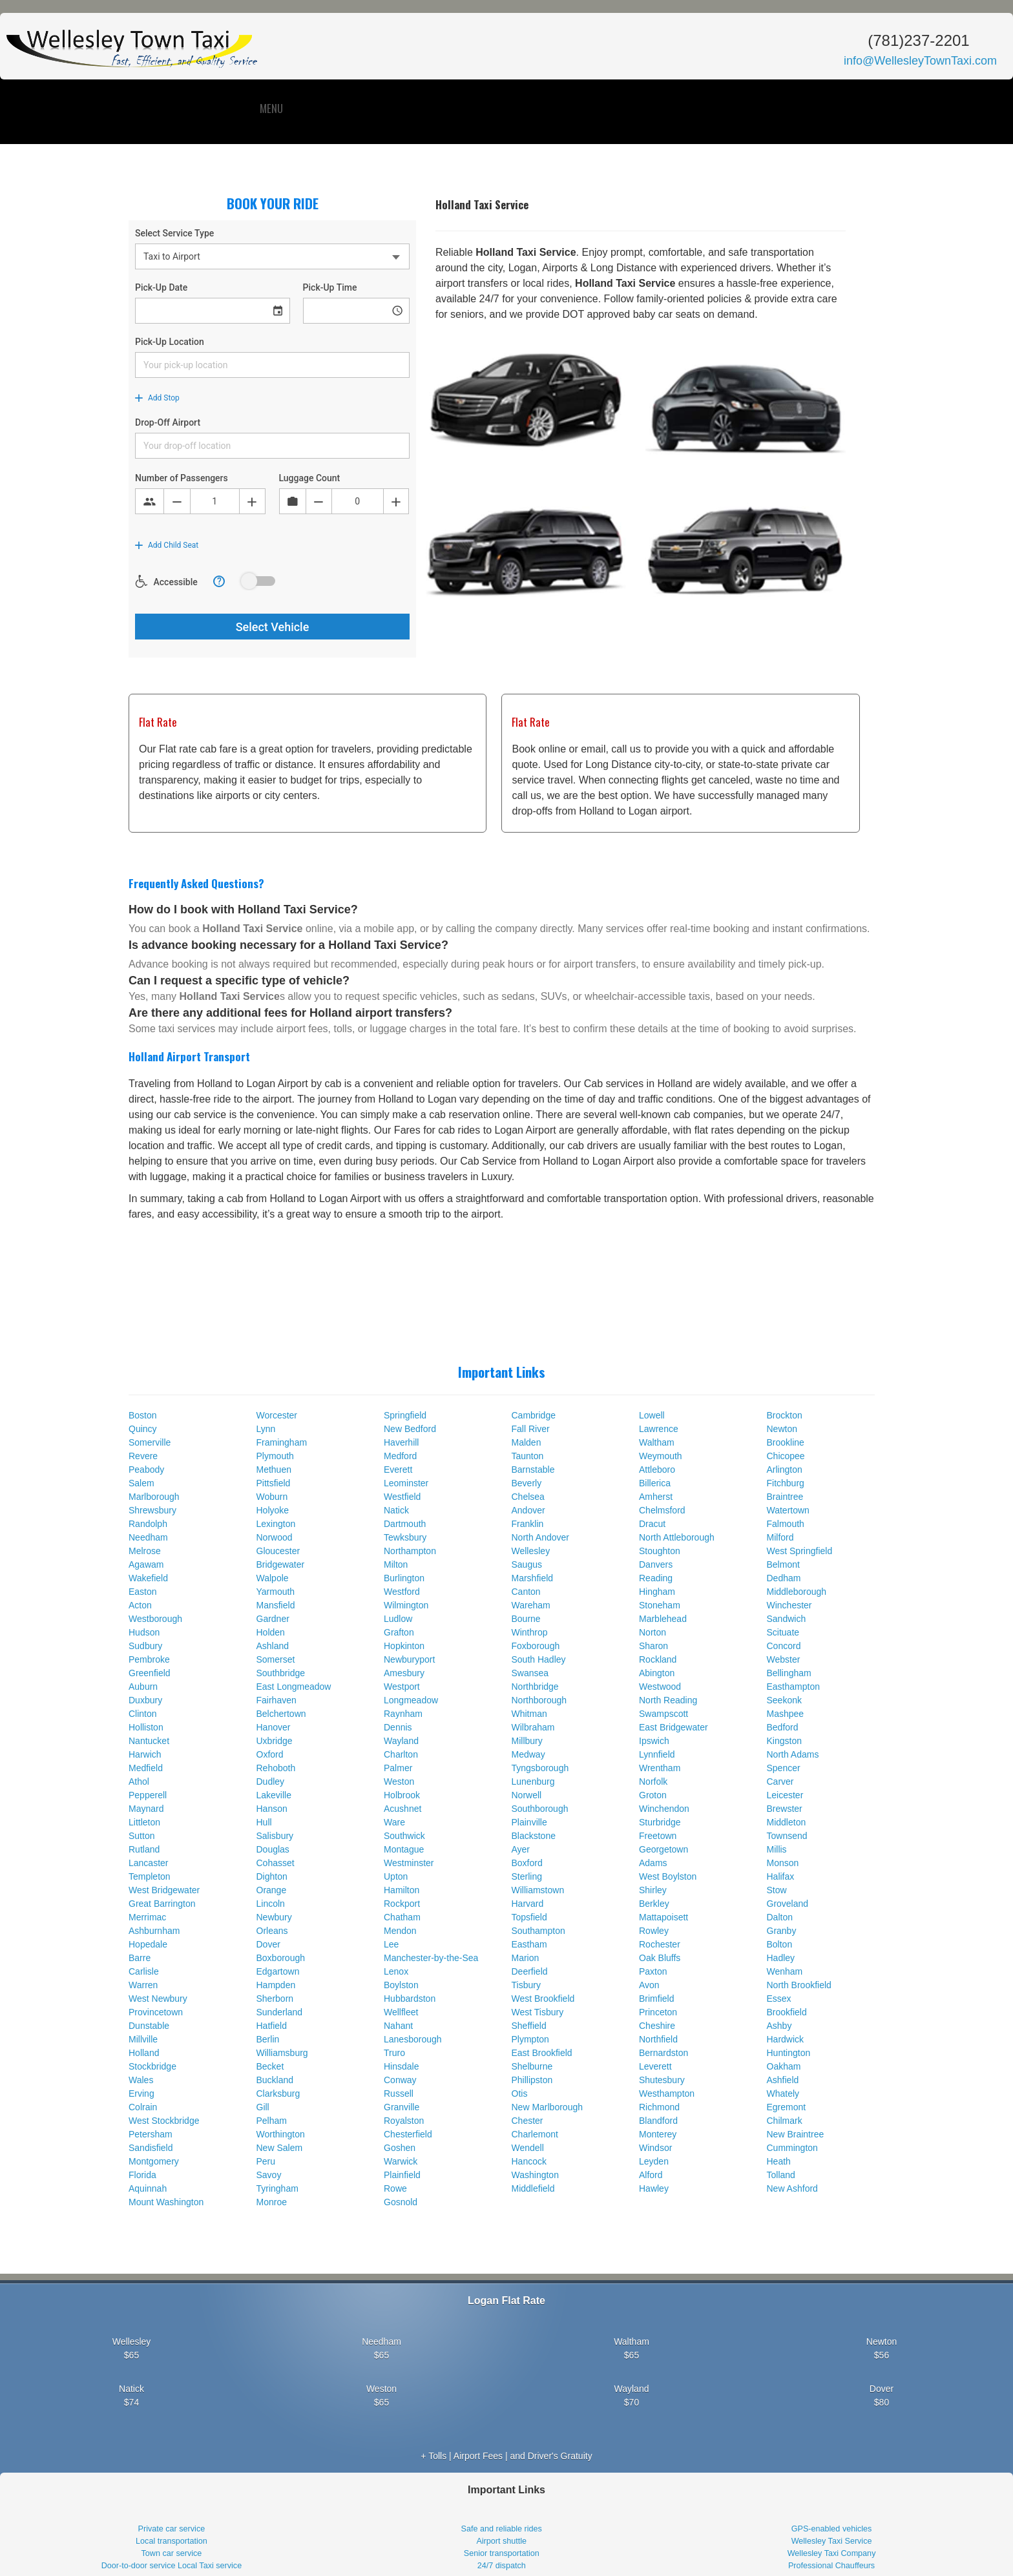 The image size is (1013, 2576). I want to click on Wendell, so click(528, 2148).